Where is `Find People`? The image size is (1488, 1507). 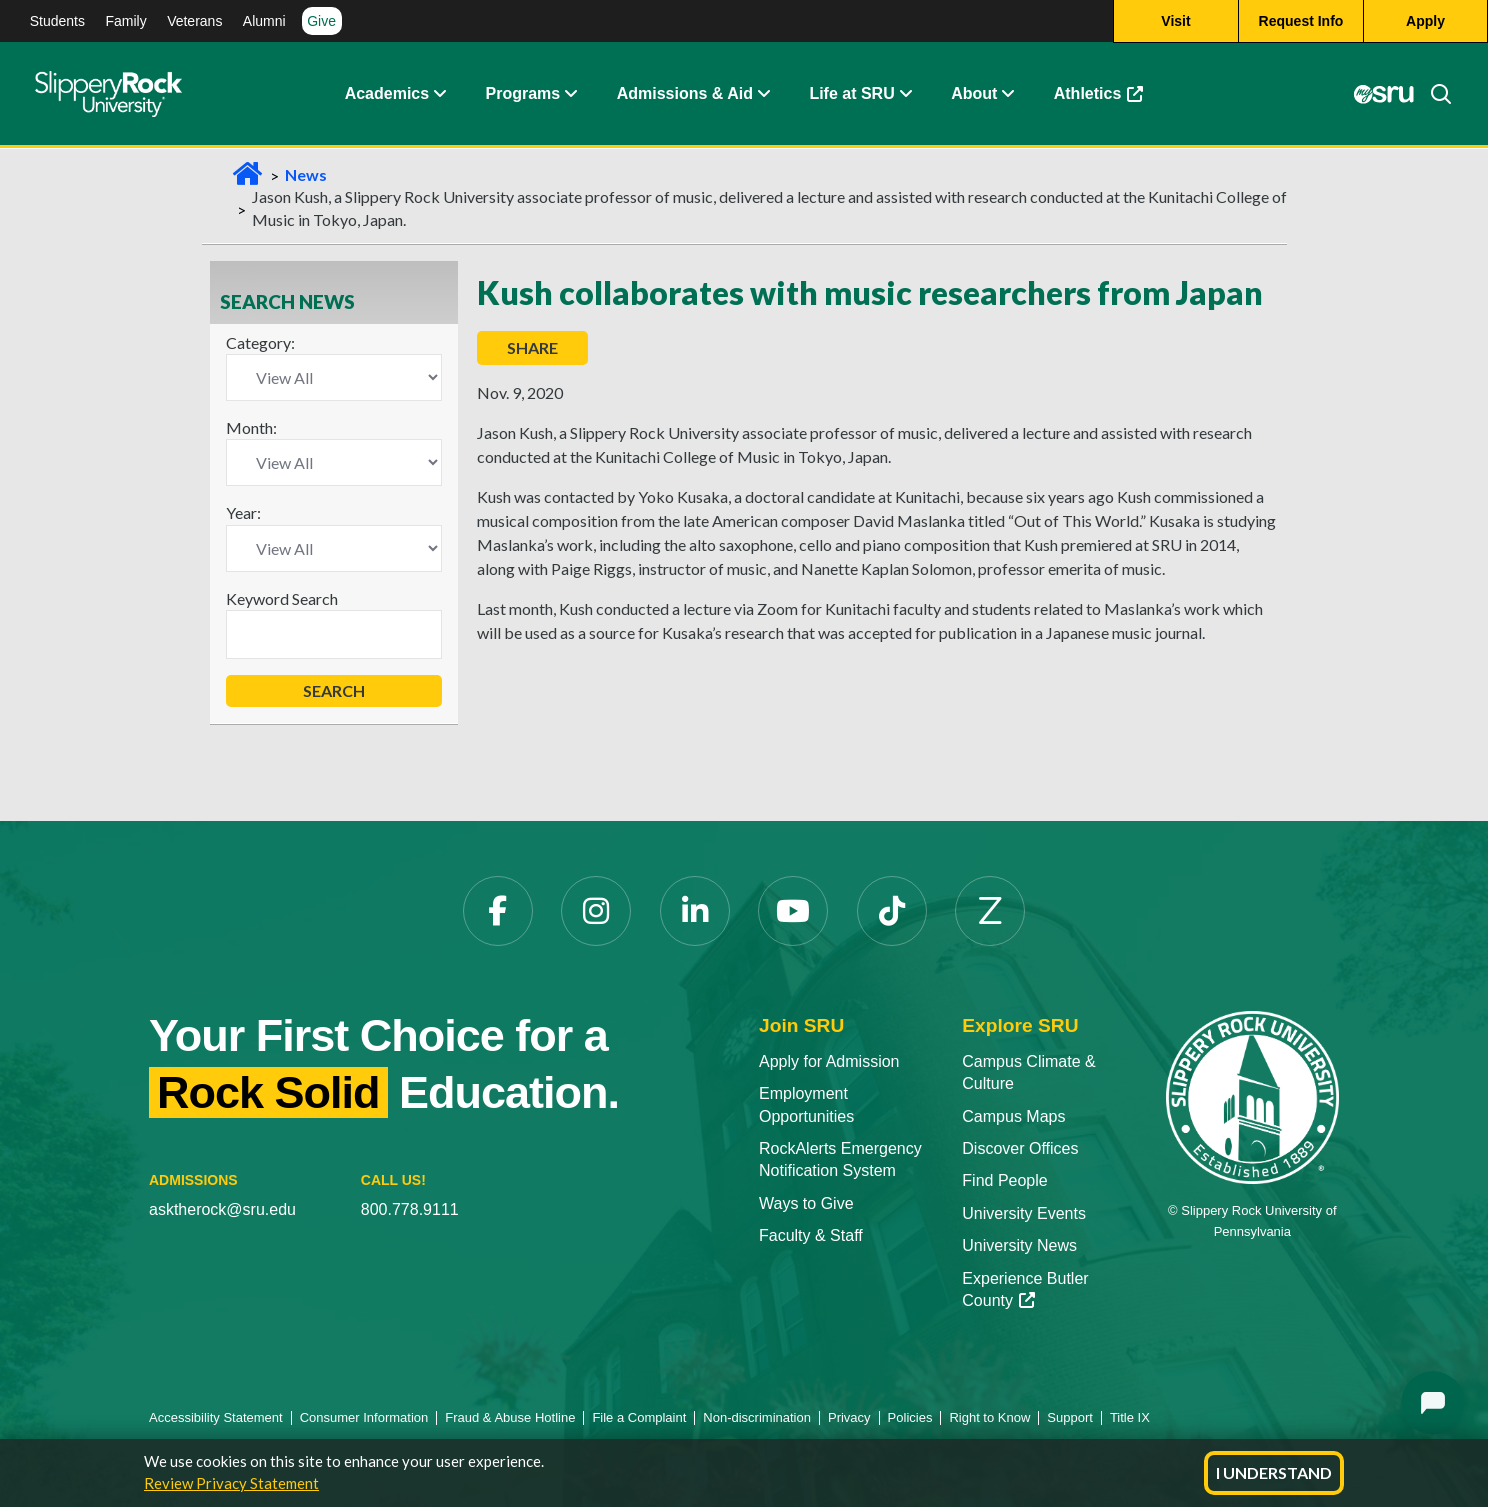 Find People is located at coordinates (1004, 1180).